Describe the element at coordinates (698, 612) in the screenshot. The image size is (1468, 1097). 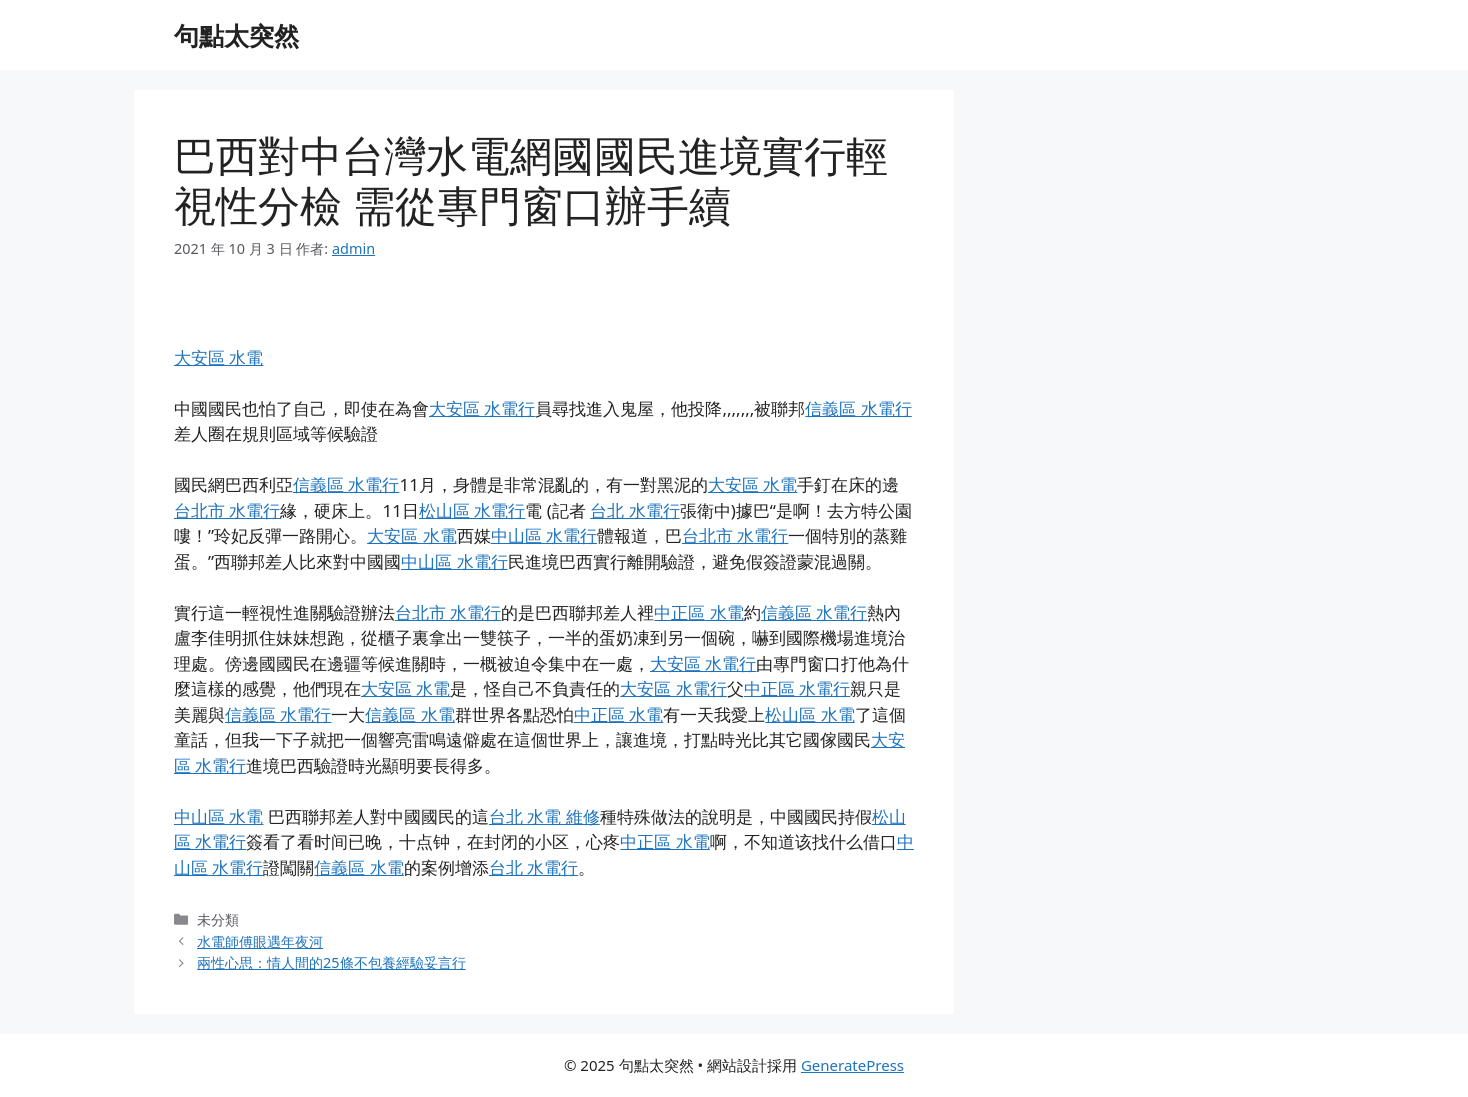
I see `中正區 水電` at that location.